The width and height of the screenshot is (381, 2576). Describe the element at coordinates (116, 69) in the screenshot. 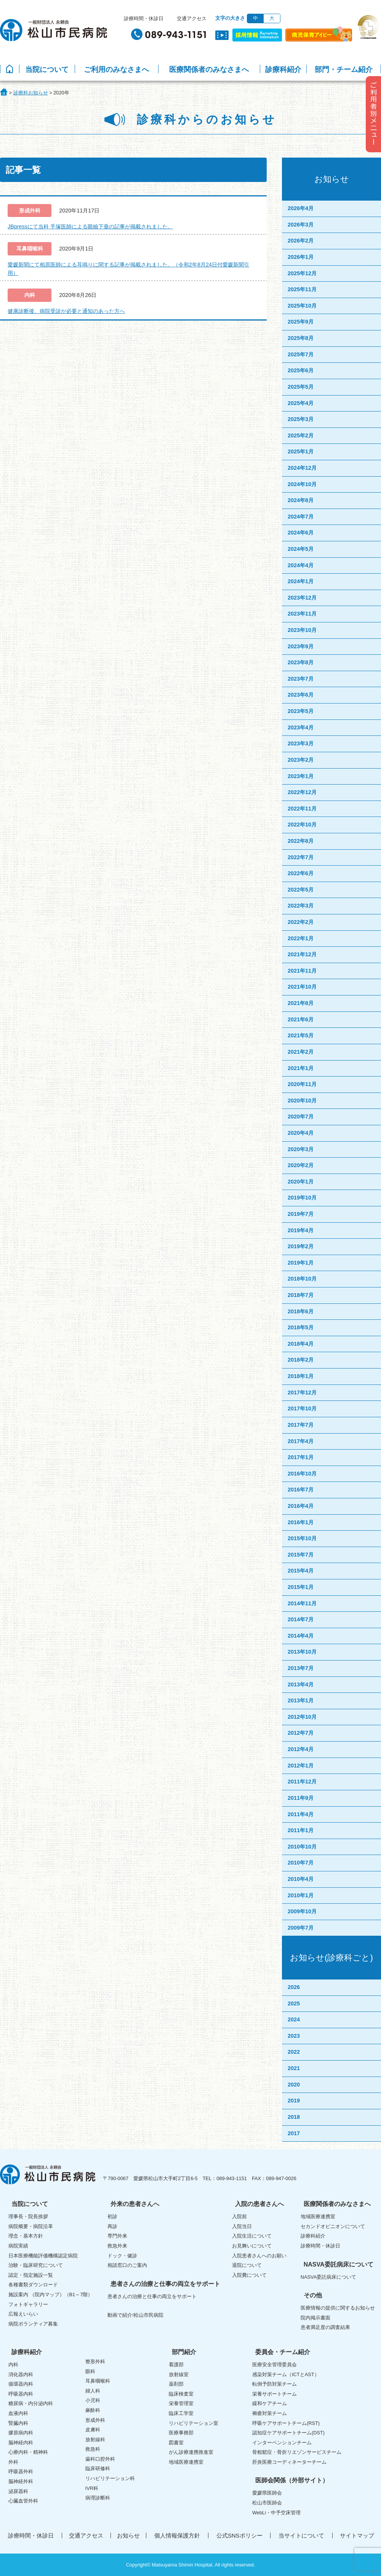

I see `ご利用のみなさまへ` at that location.